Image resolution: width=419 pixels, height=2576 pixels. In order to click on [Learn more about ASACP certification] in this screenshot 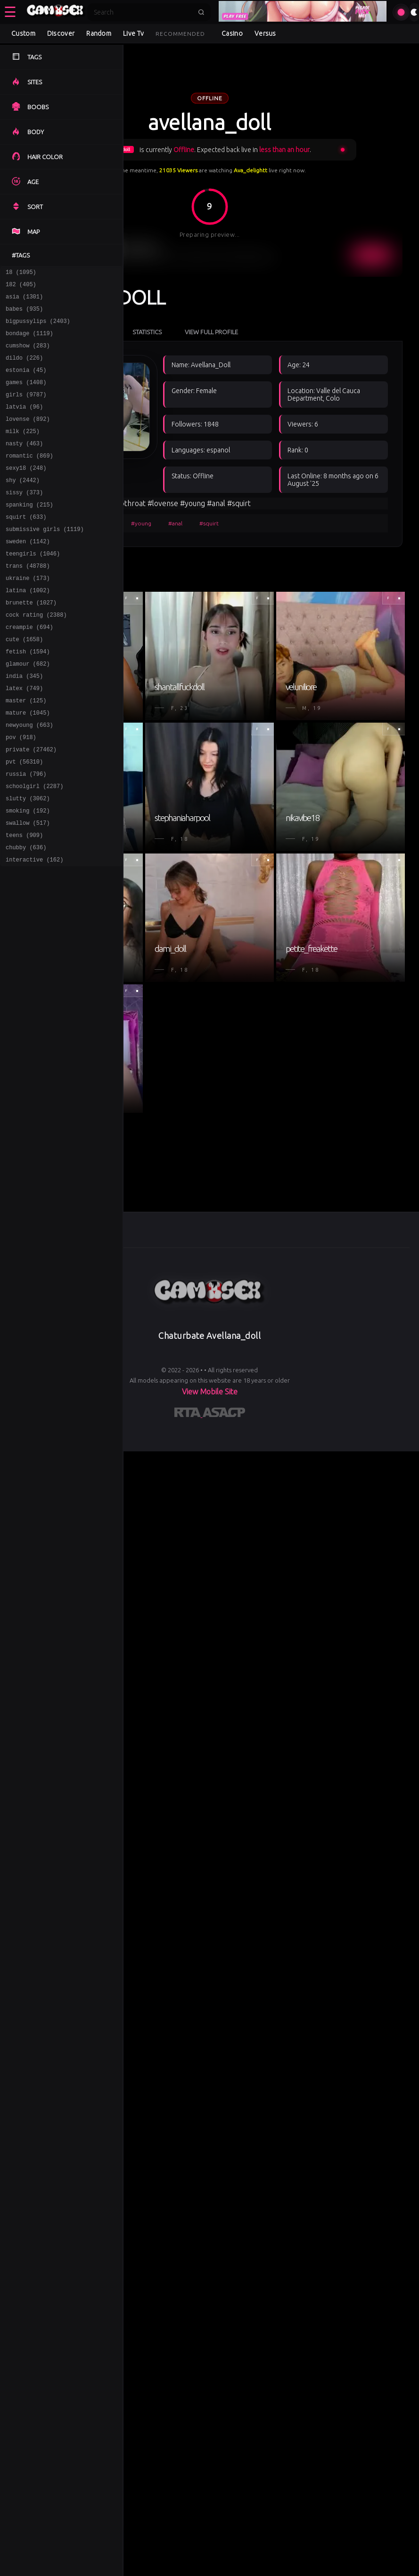, I will do `click(224, 1414)`.